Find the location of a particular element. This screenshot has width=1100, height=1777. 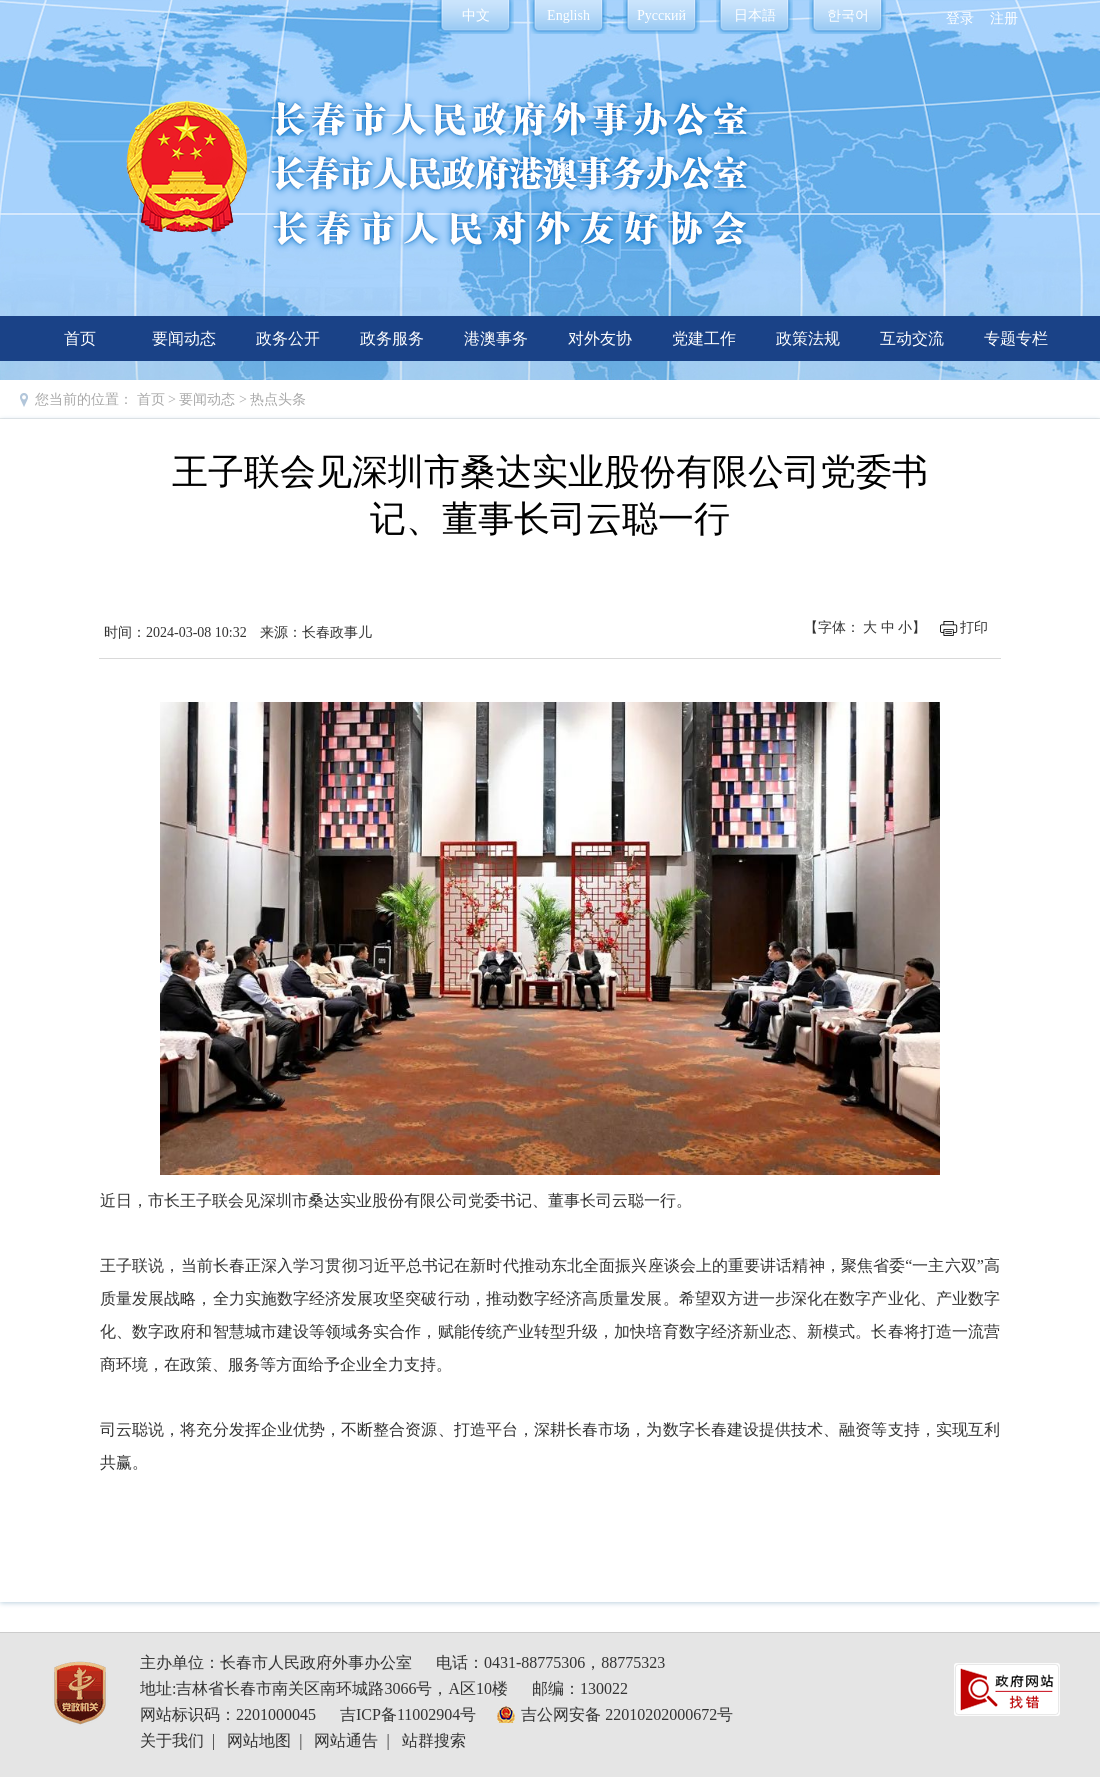

要闻动态 is located at coordinates (184, 338).